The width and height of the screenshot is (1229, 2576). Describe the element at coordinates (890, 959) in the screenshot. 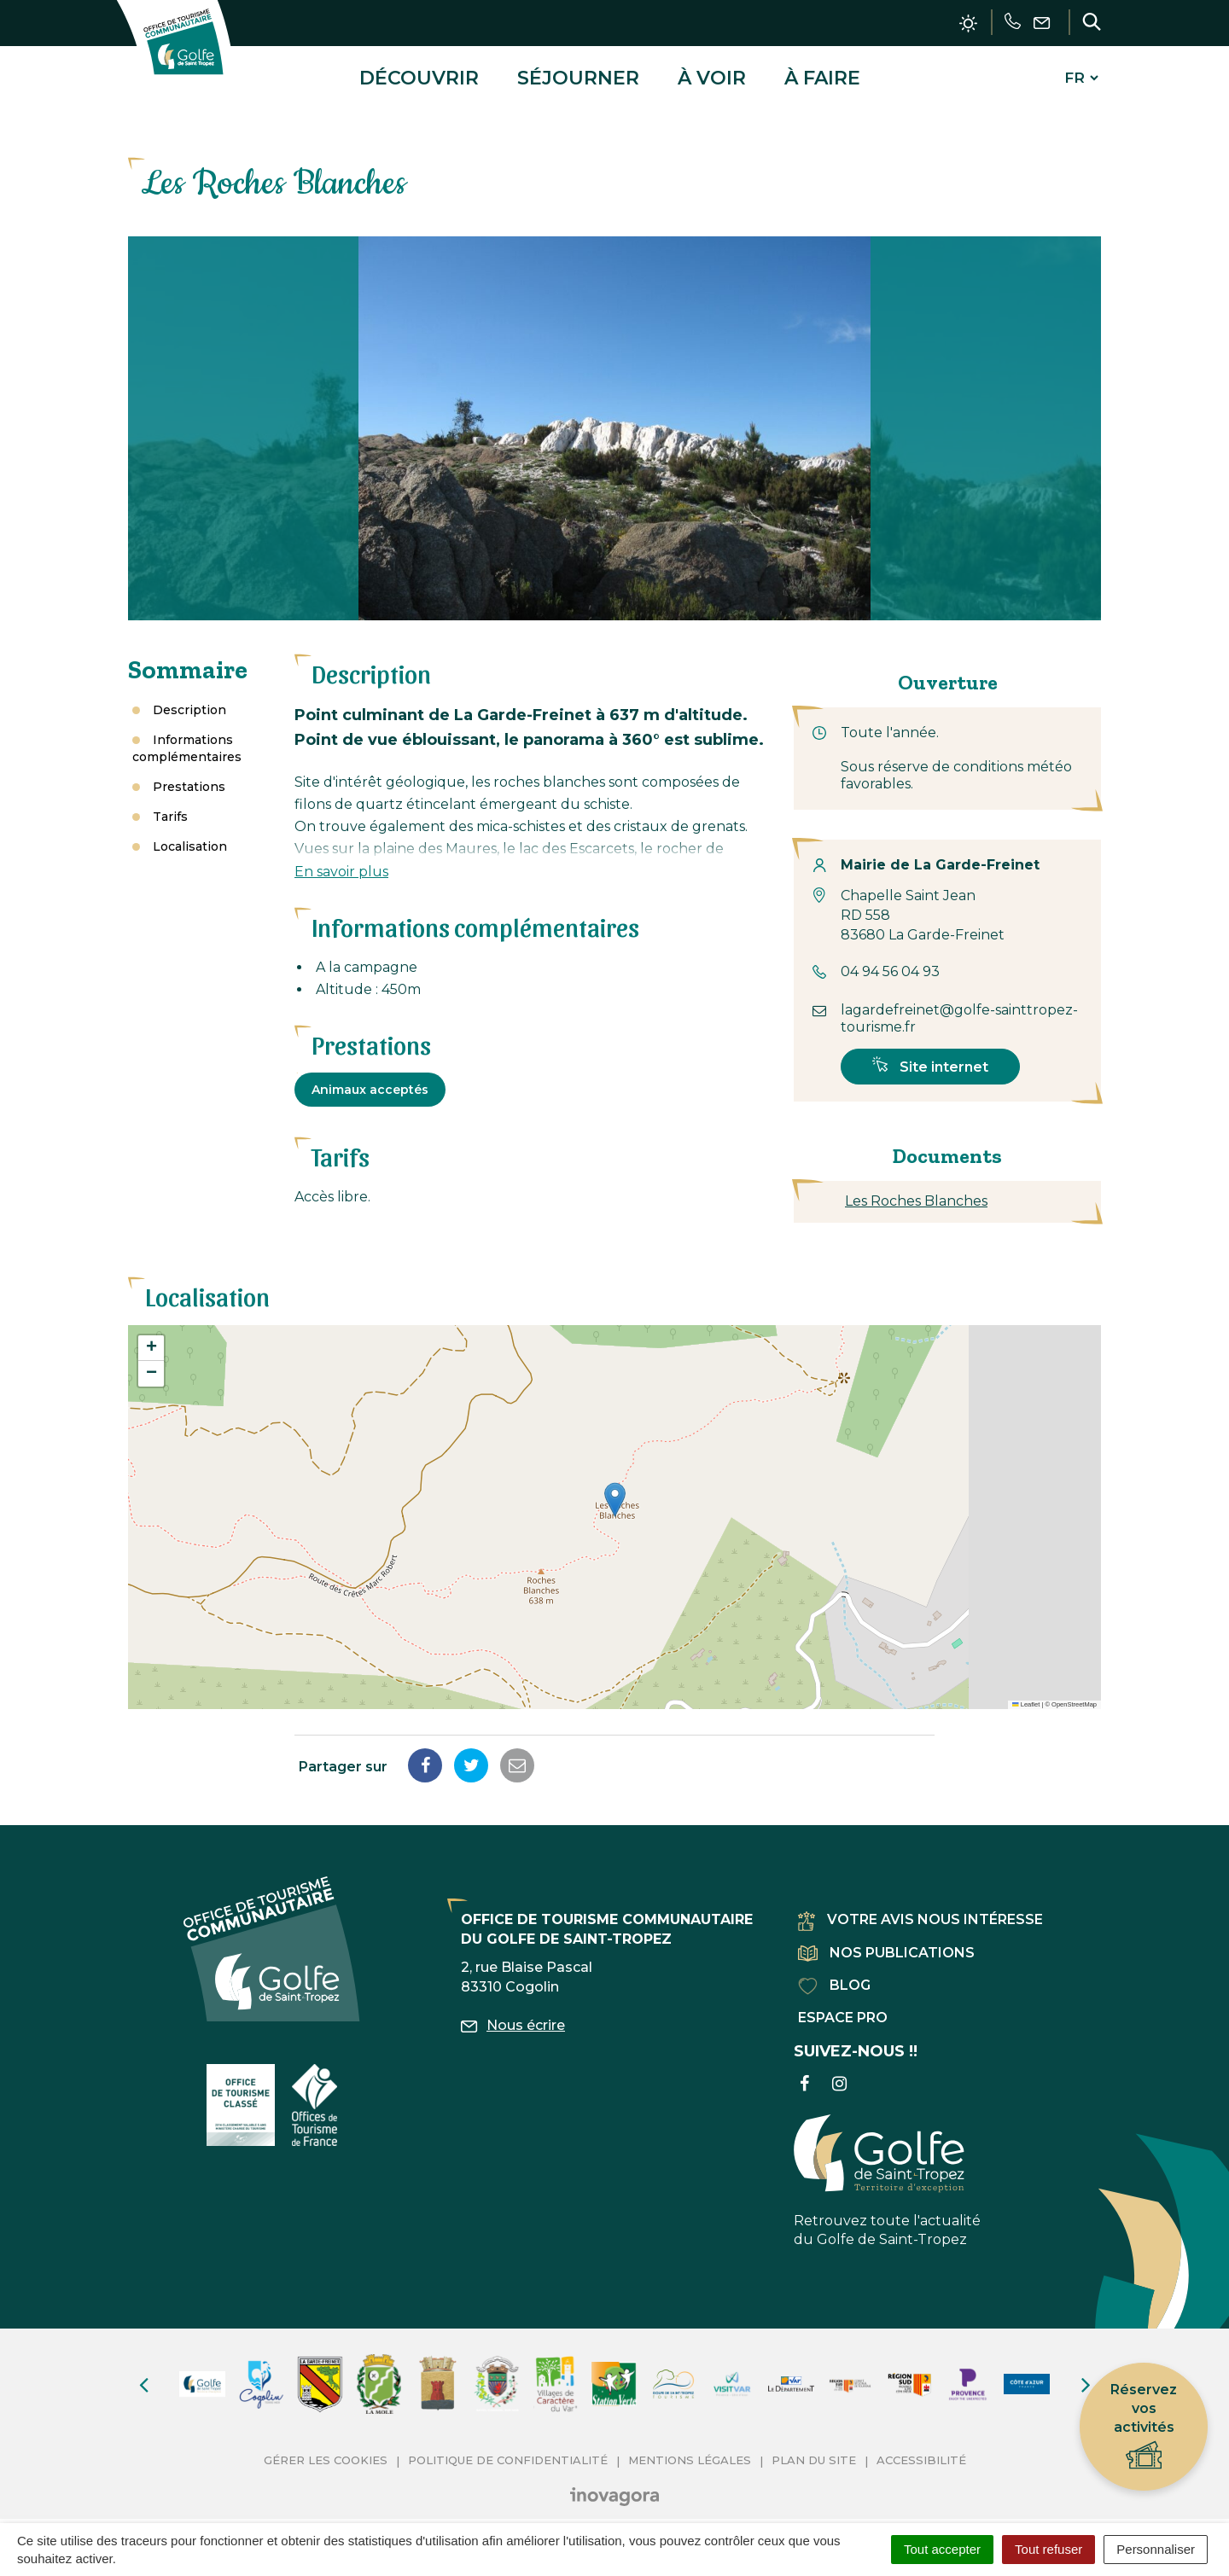

I see `04 94 56 04 93` at that location.